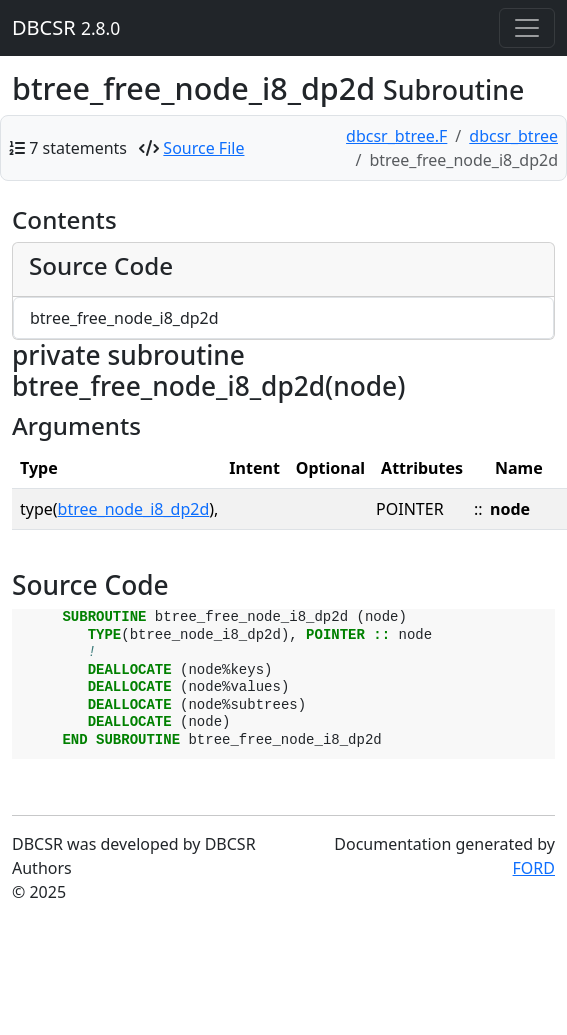  Describe the element at coordinates (527, 28) in the screenshot. I see `[Toggle navigation]` at that location.